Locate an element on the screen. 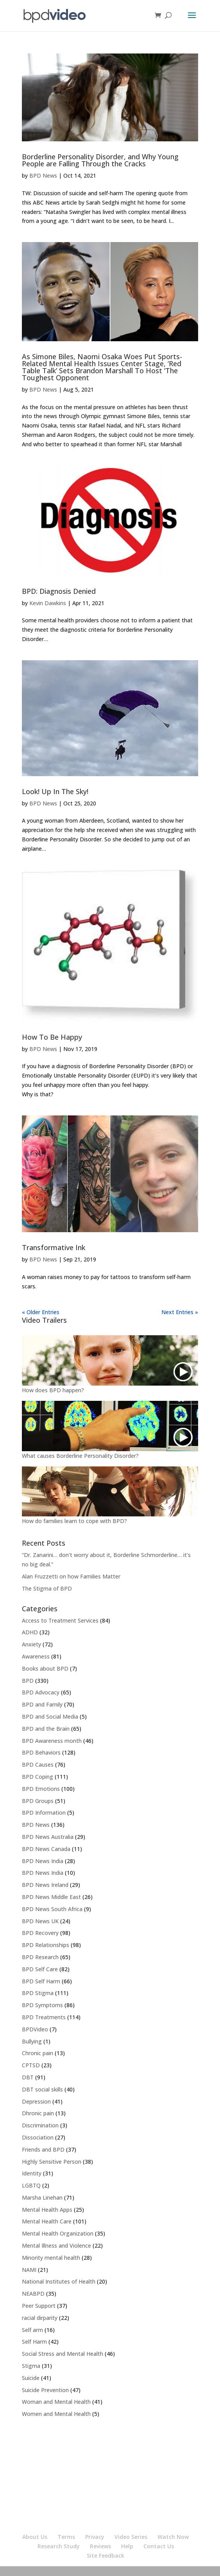  Marsha Linehan is located at coordinates (42, 2197).